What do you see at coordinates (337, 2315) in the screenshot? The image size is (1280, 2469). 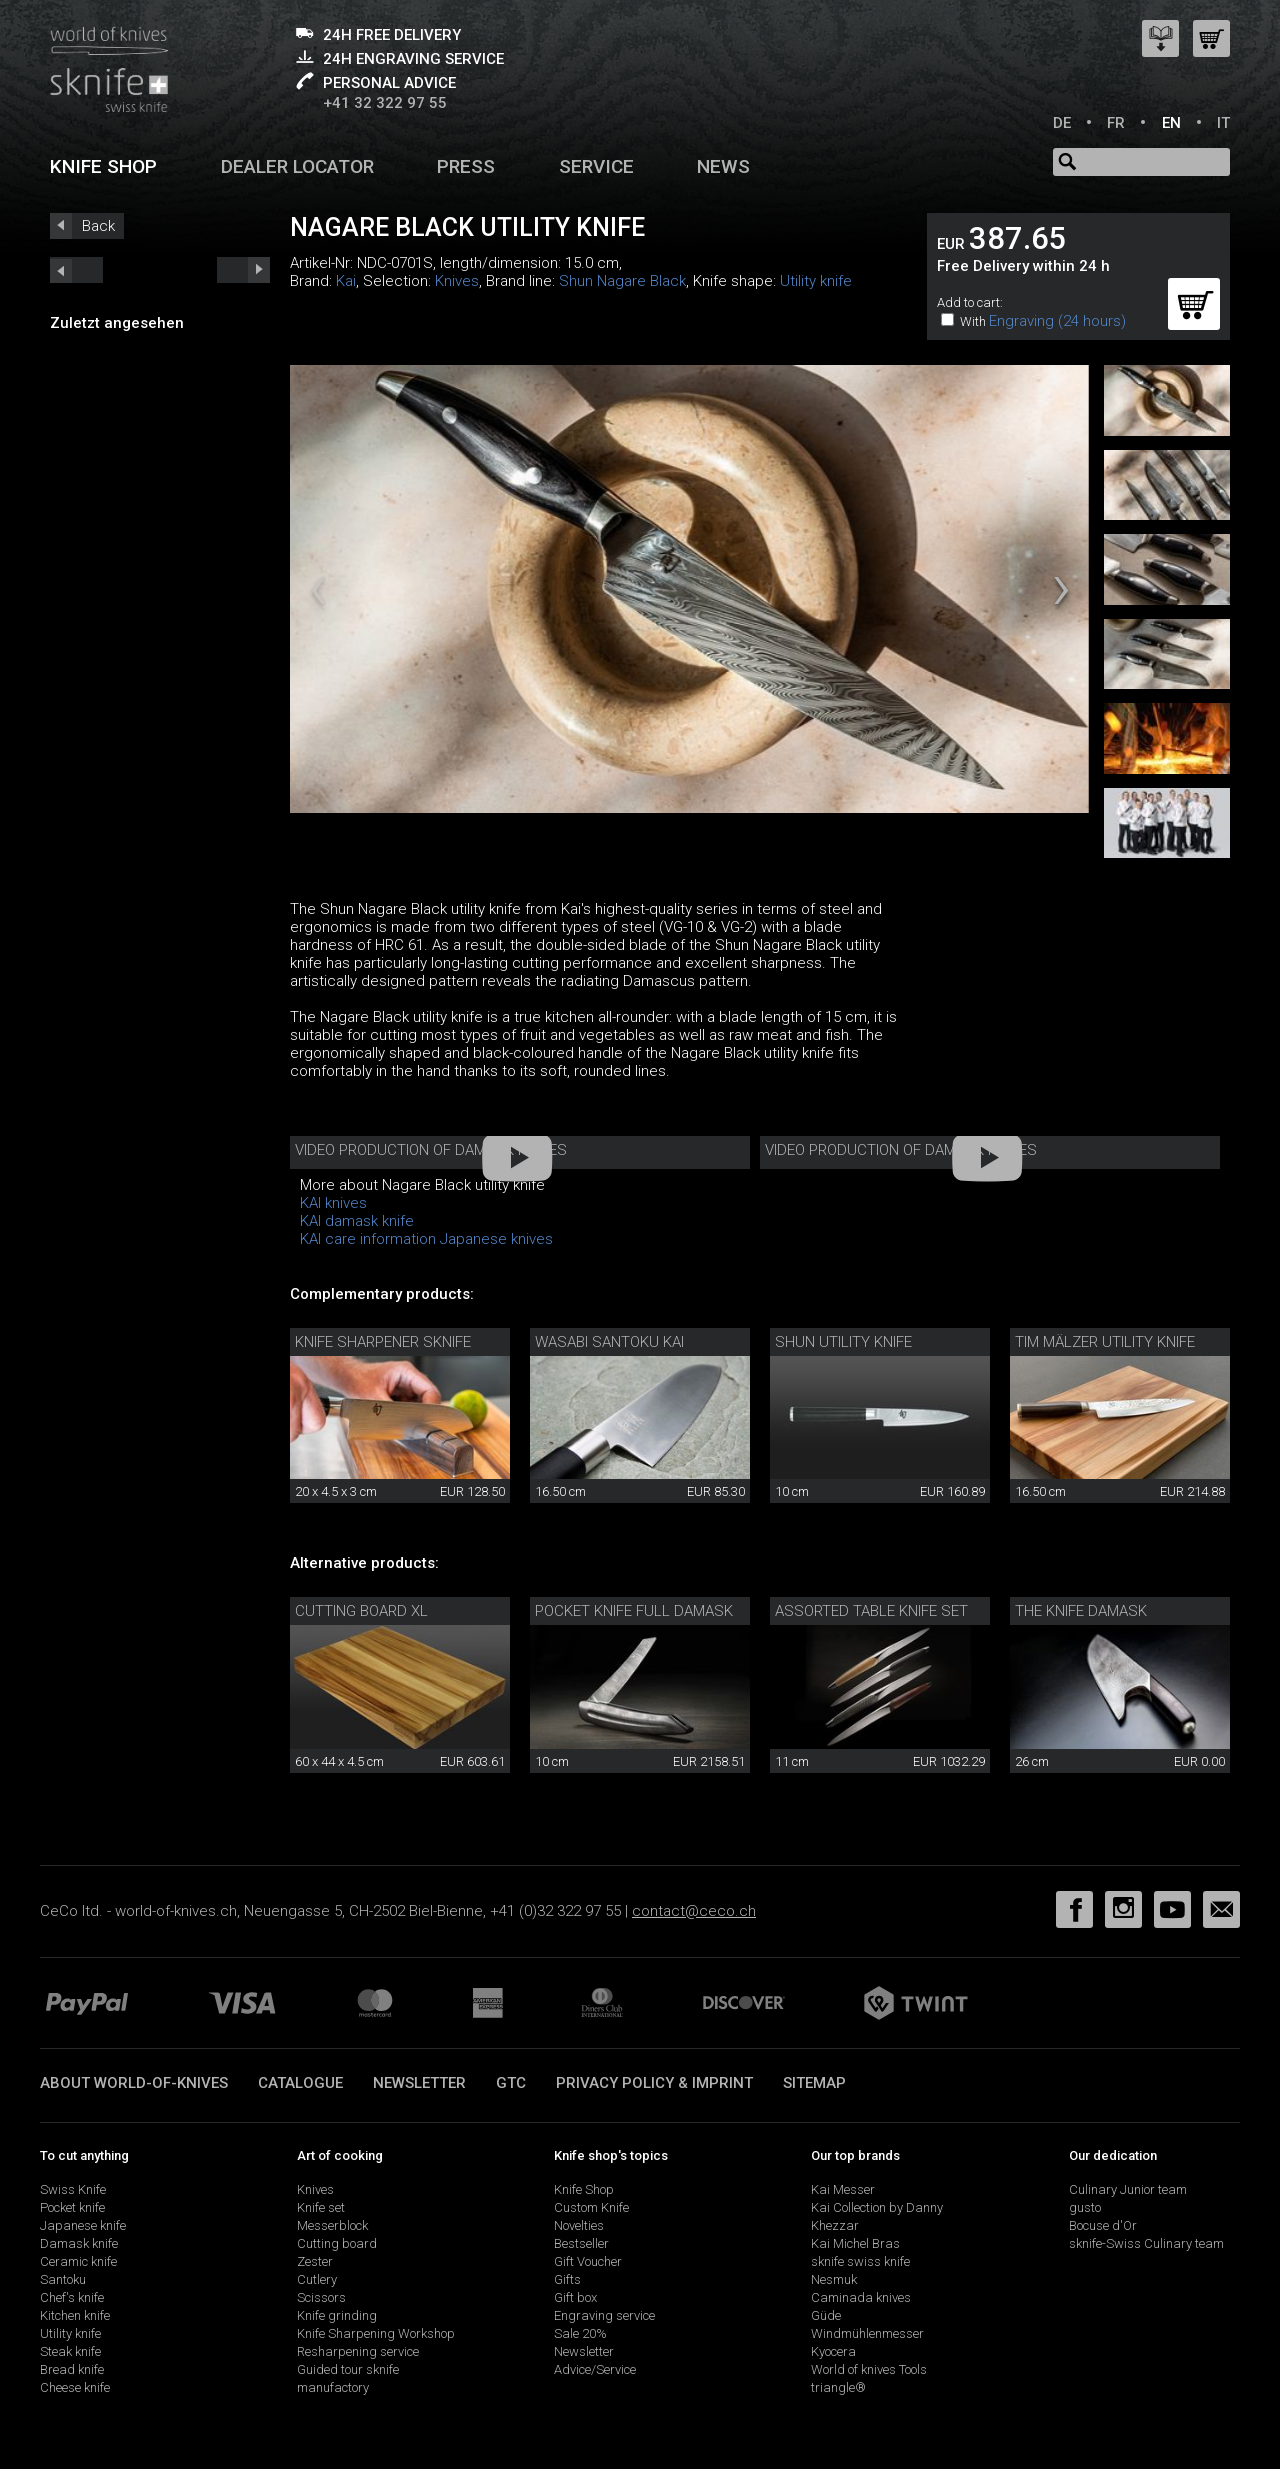 I see `Knife grinding` at bounding box center [337, 2315].